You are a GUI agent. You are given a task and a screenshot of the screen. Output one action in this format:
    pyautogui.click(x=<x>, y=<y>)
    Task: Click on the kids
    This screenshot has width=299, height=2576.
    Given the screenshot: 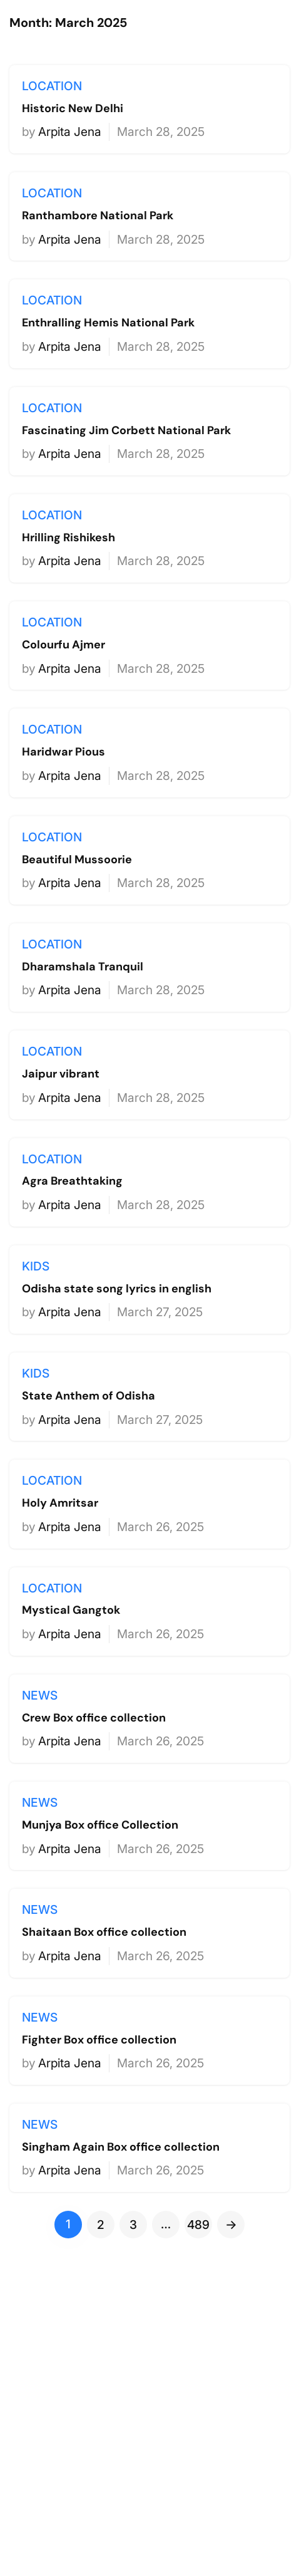 What is the action you would take?
    pyautogui.click(x=35, y=1266)
    